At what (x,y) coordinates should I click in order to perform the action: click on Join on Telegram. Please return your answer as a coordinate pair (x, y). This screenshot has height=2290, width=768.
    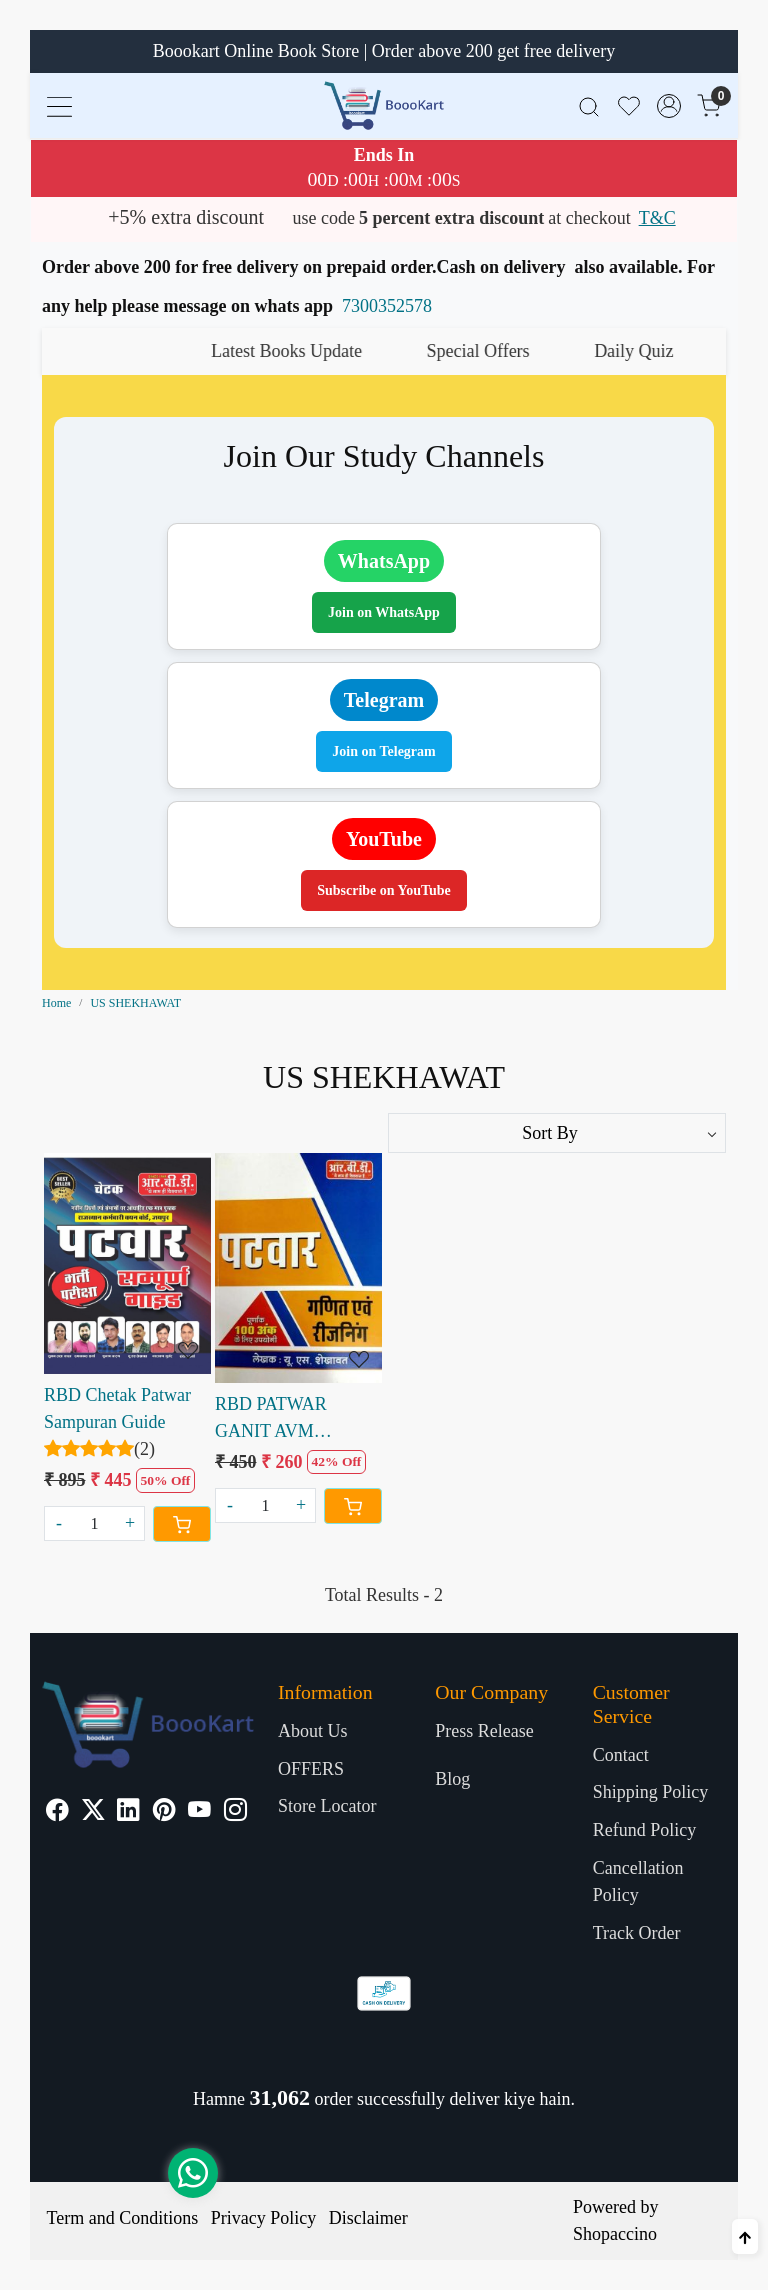
    Looking at the image, I should click on (383, 751).